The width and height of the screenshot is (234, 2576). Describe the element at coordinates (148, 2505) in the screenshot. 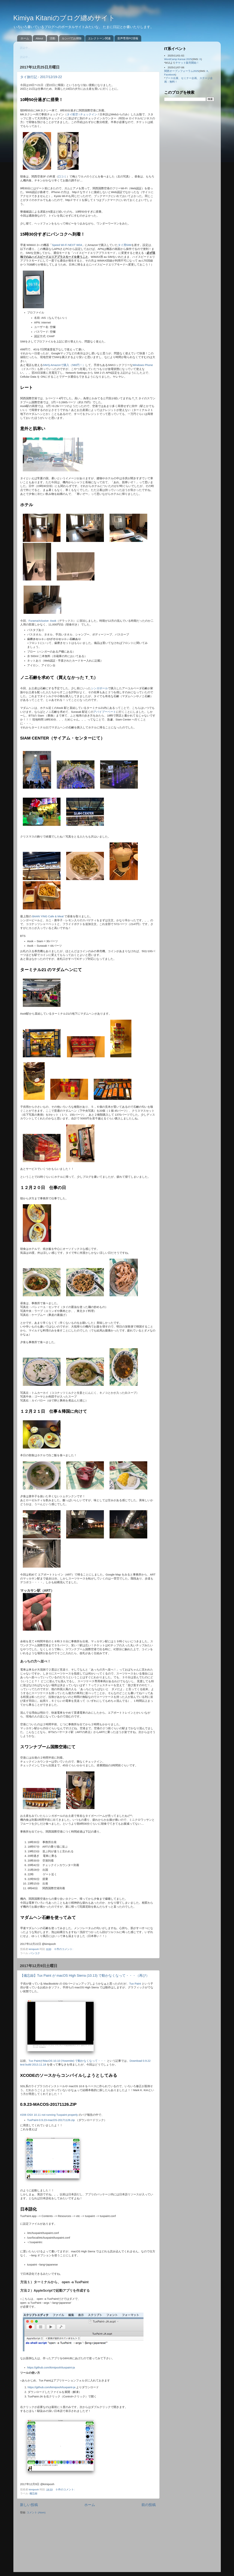

I see `前の投稿` at that location.